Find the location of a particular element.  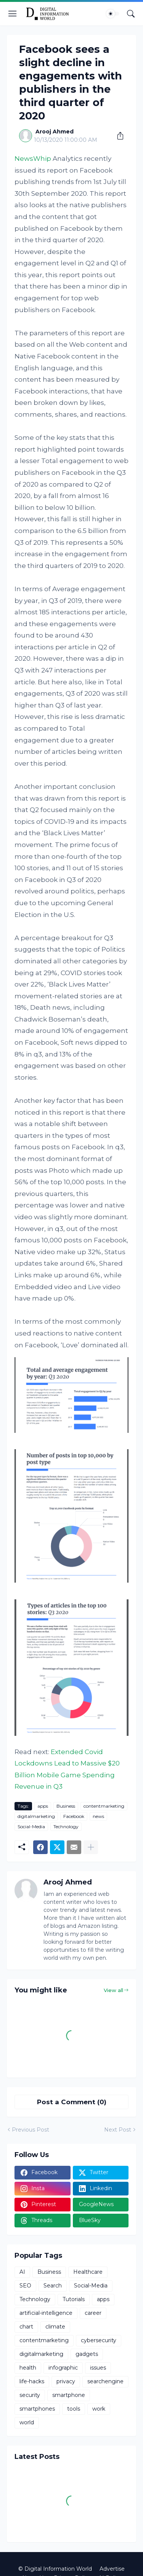

[Dark Mode] is located at coordinates (112, 13).